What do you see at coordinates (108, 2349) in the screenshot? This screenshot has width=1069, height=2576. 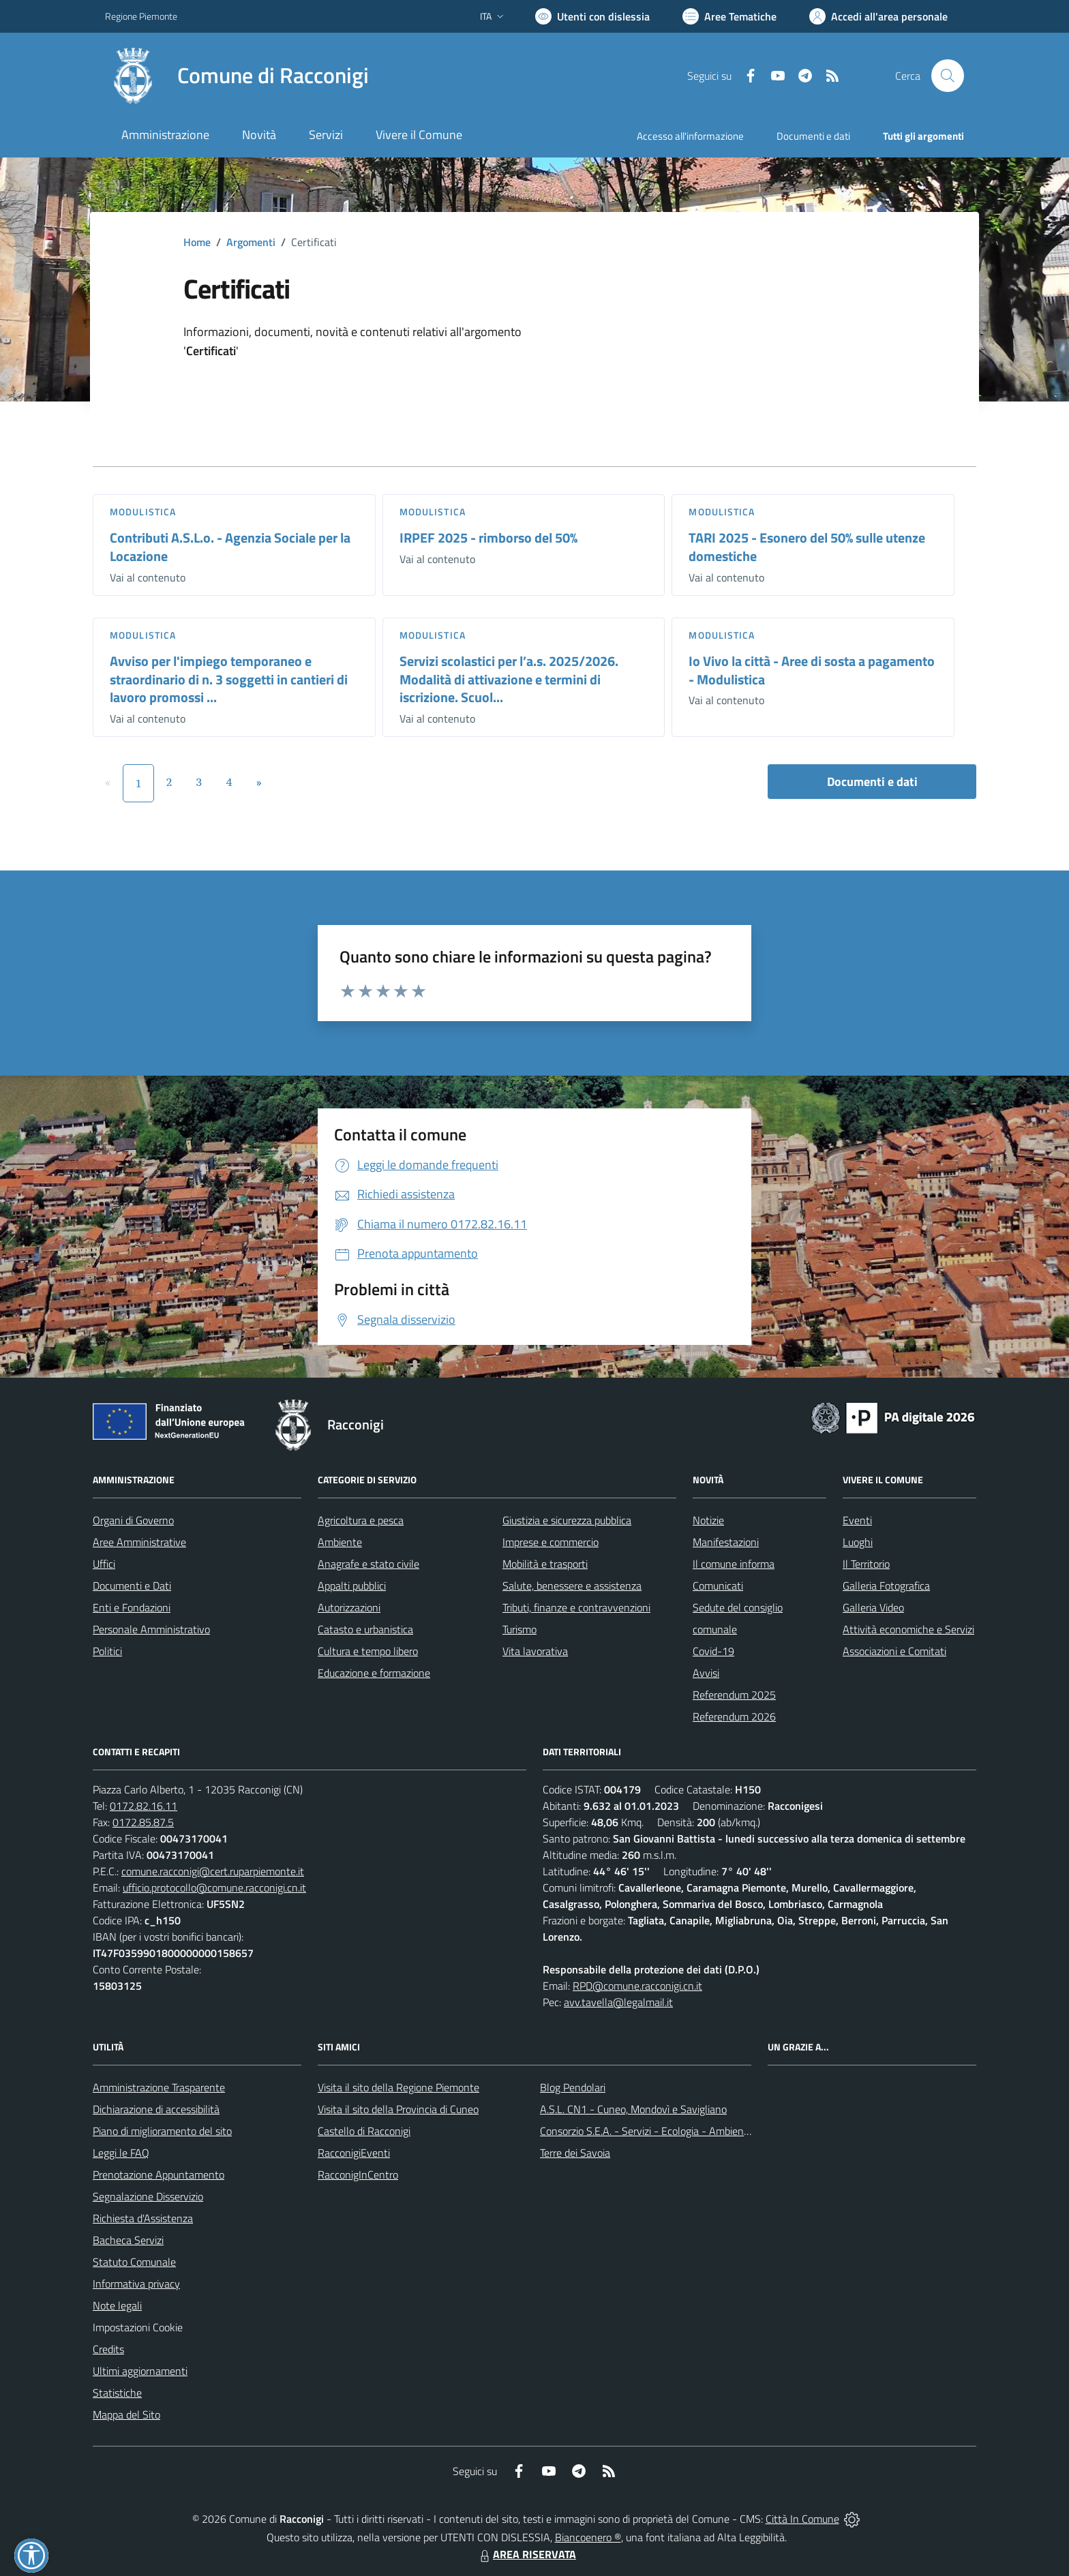 I see `Credits` at bounding box center [108, 2349].